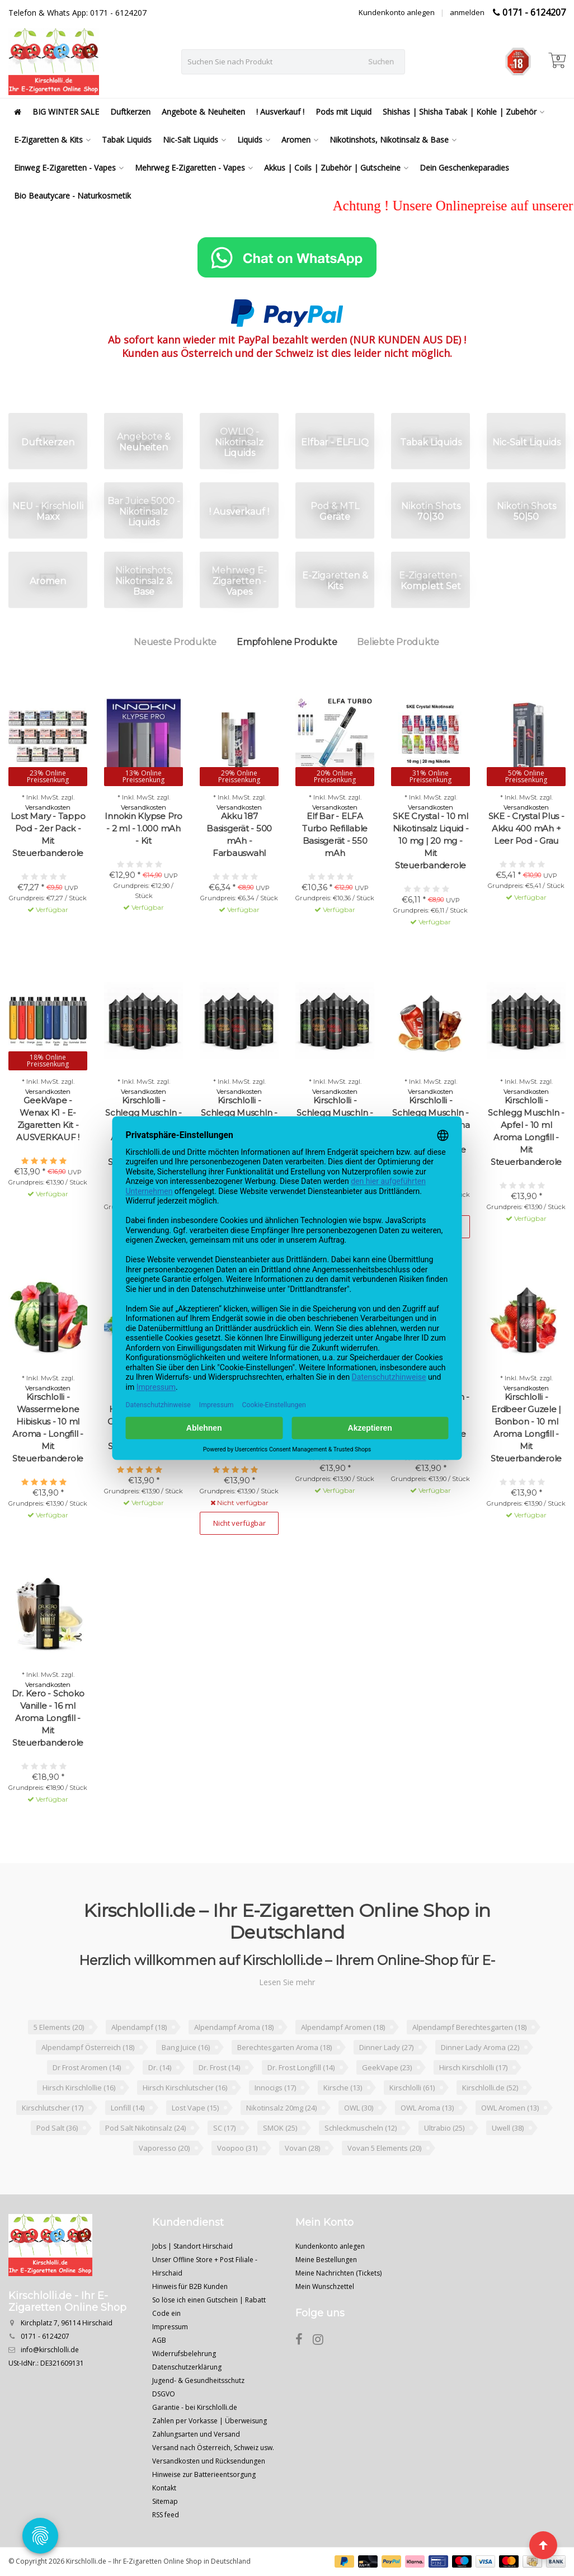 This screenshot has height=2576, width=574. Describe the element at coordinates (59, 2027) in the screenshot. I see `5 Elements` at that location.